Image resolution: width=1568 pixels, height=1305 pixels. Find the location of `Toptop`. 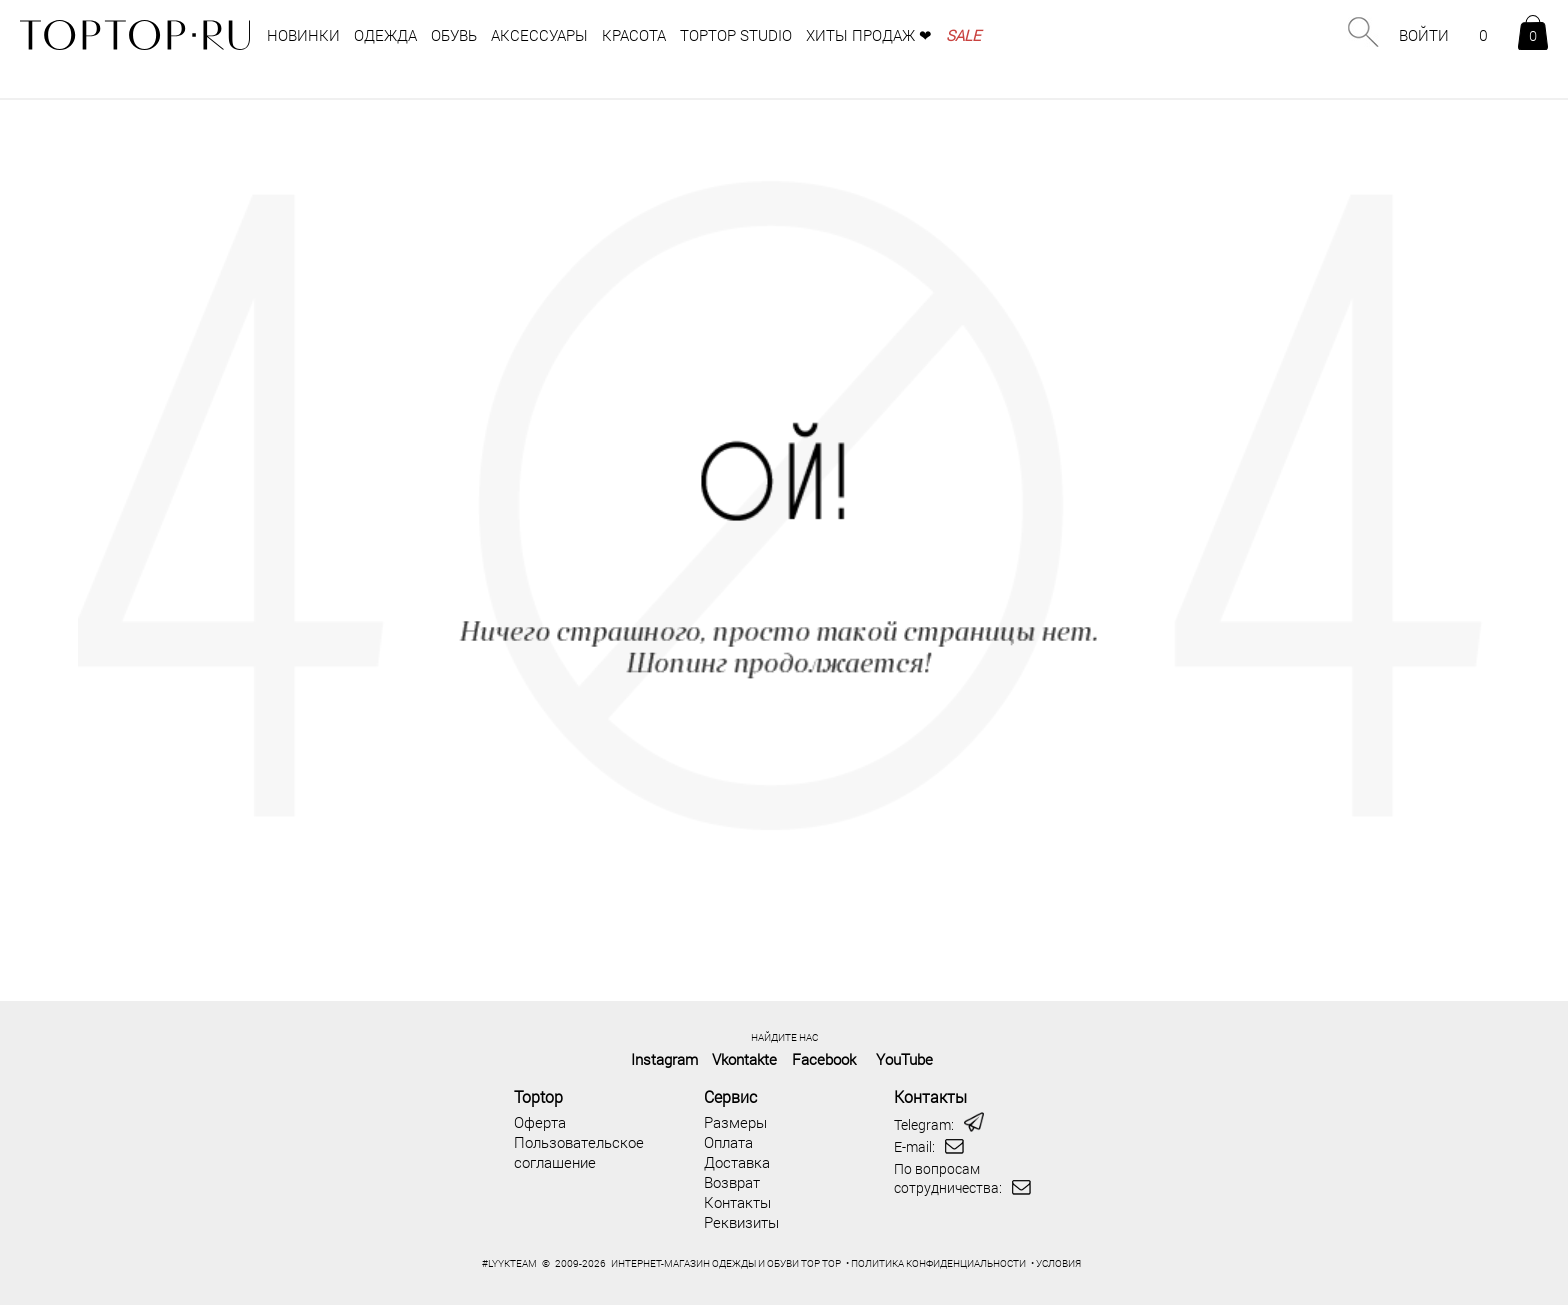

Toptop is located at coordinates (538, 1096).